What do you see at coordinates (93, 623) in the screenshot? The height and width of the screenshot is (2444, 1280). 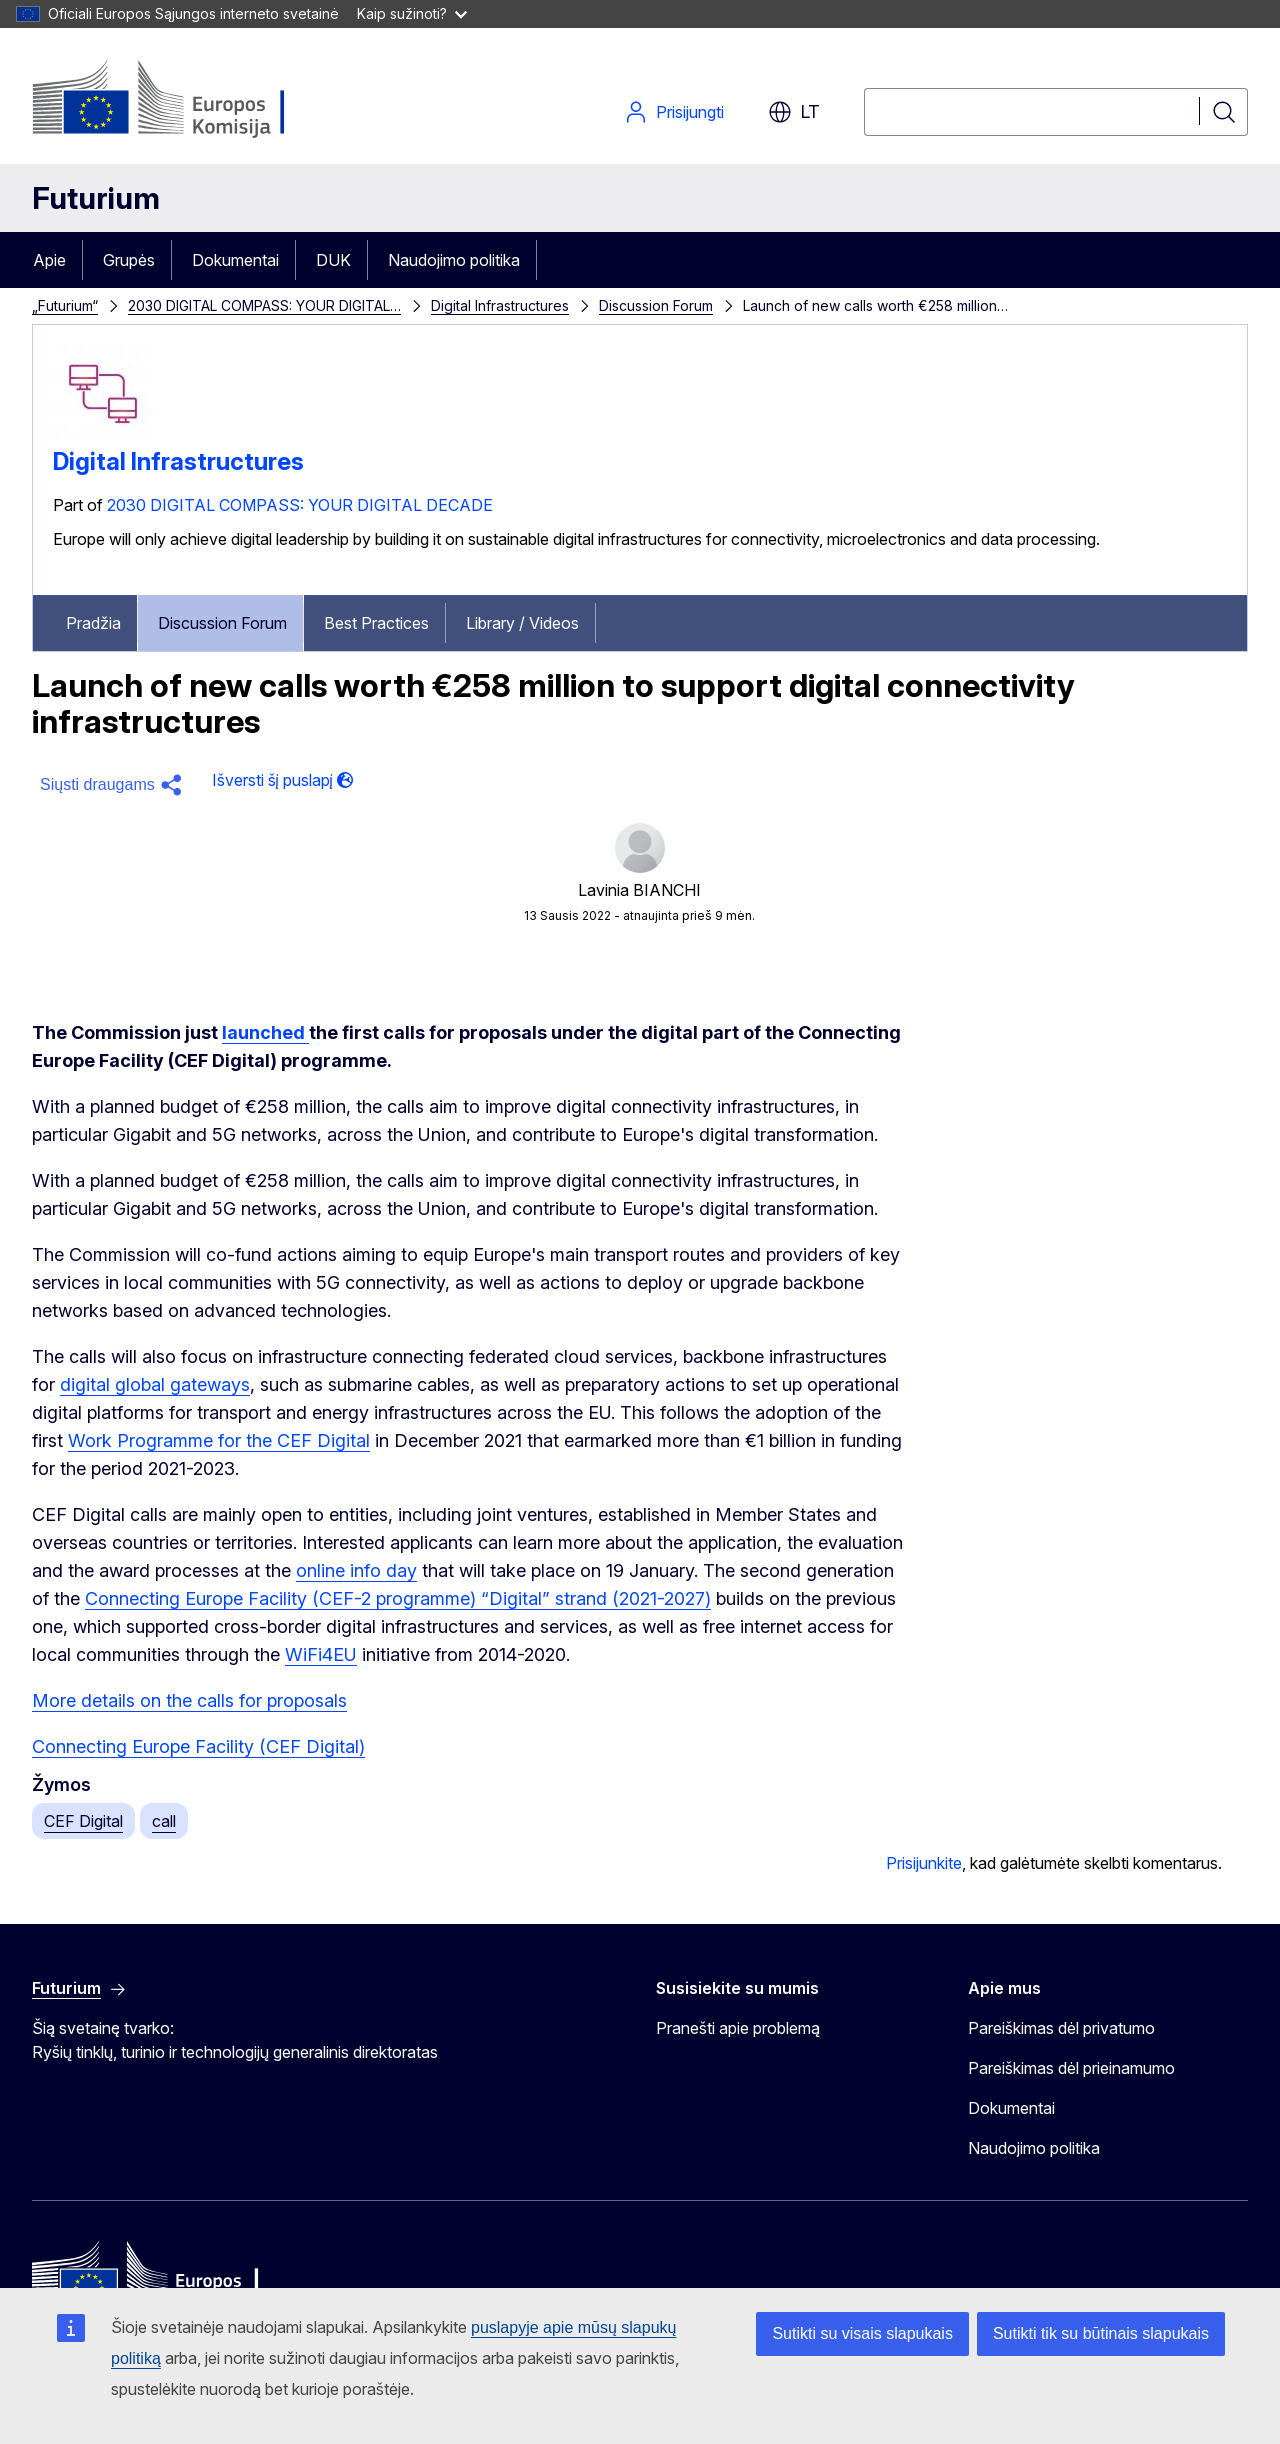 I see `Pradžia` at bounding box center [93, 623].